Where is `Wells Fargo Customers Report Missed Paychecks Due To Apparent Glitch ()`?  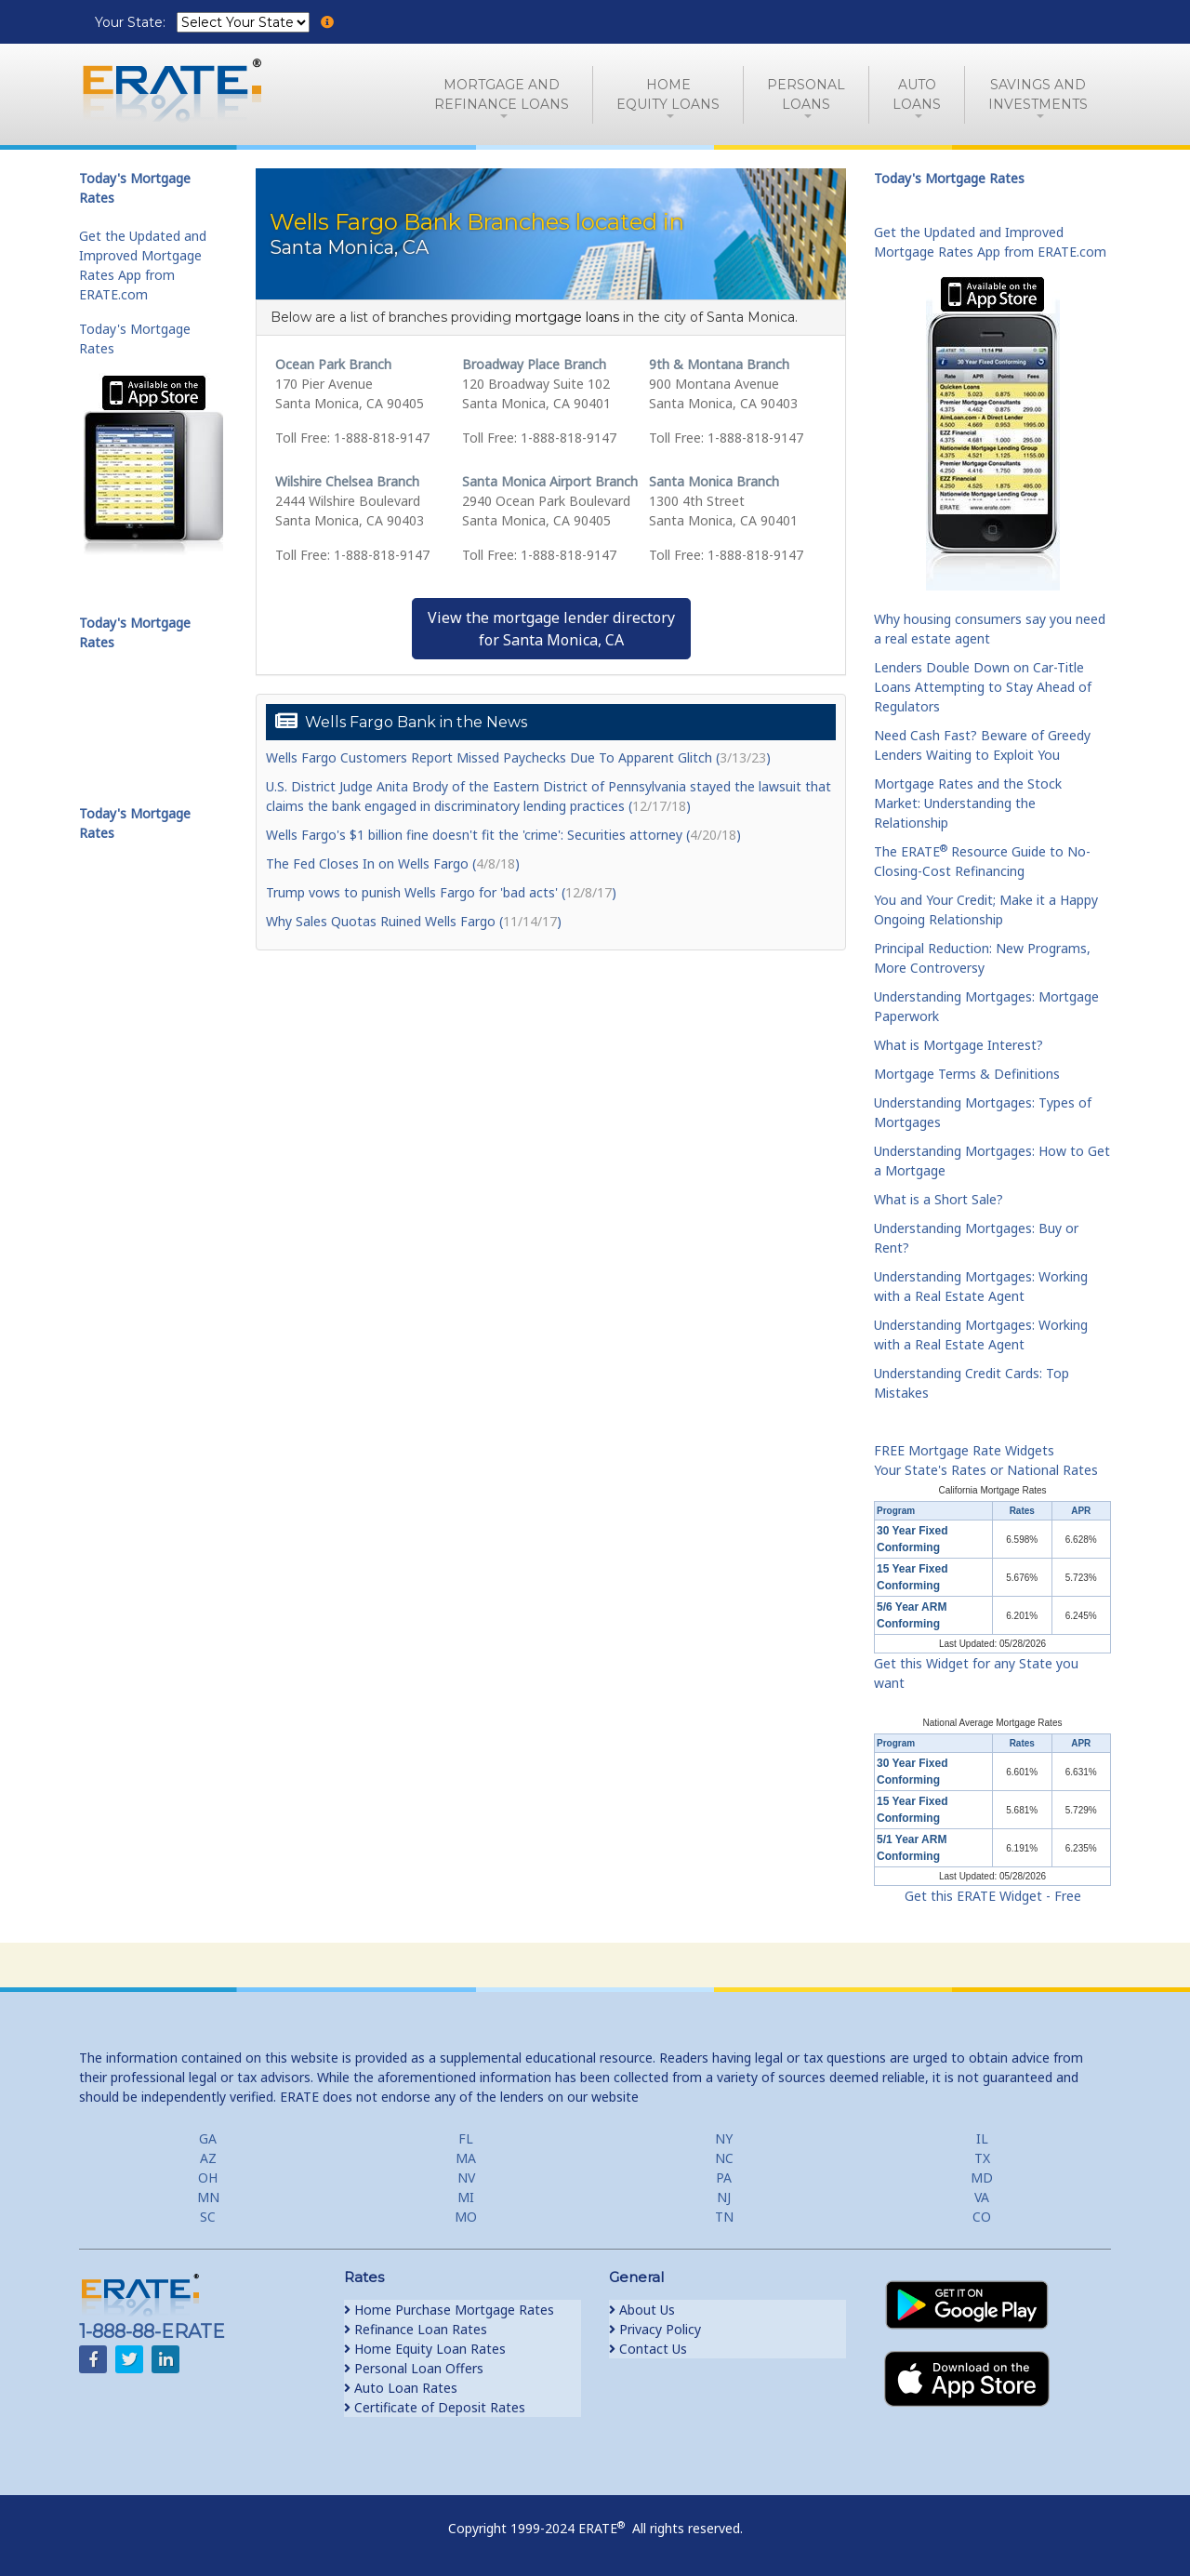 Wells Fargo Customers Report Missed Paychecks Due To Apparent Glitch () is located at coordinates (518, 757).